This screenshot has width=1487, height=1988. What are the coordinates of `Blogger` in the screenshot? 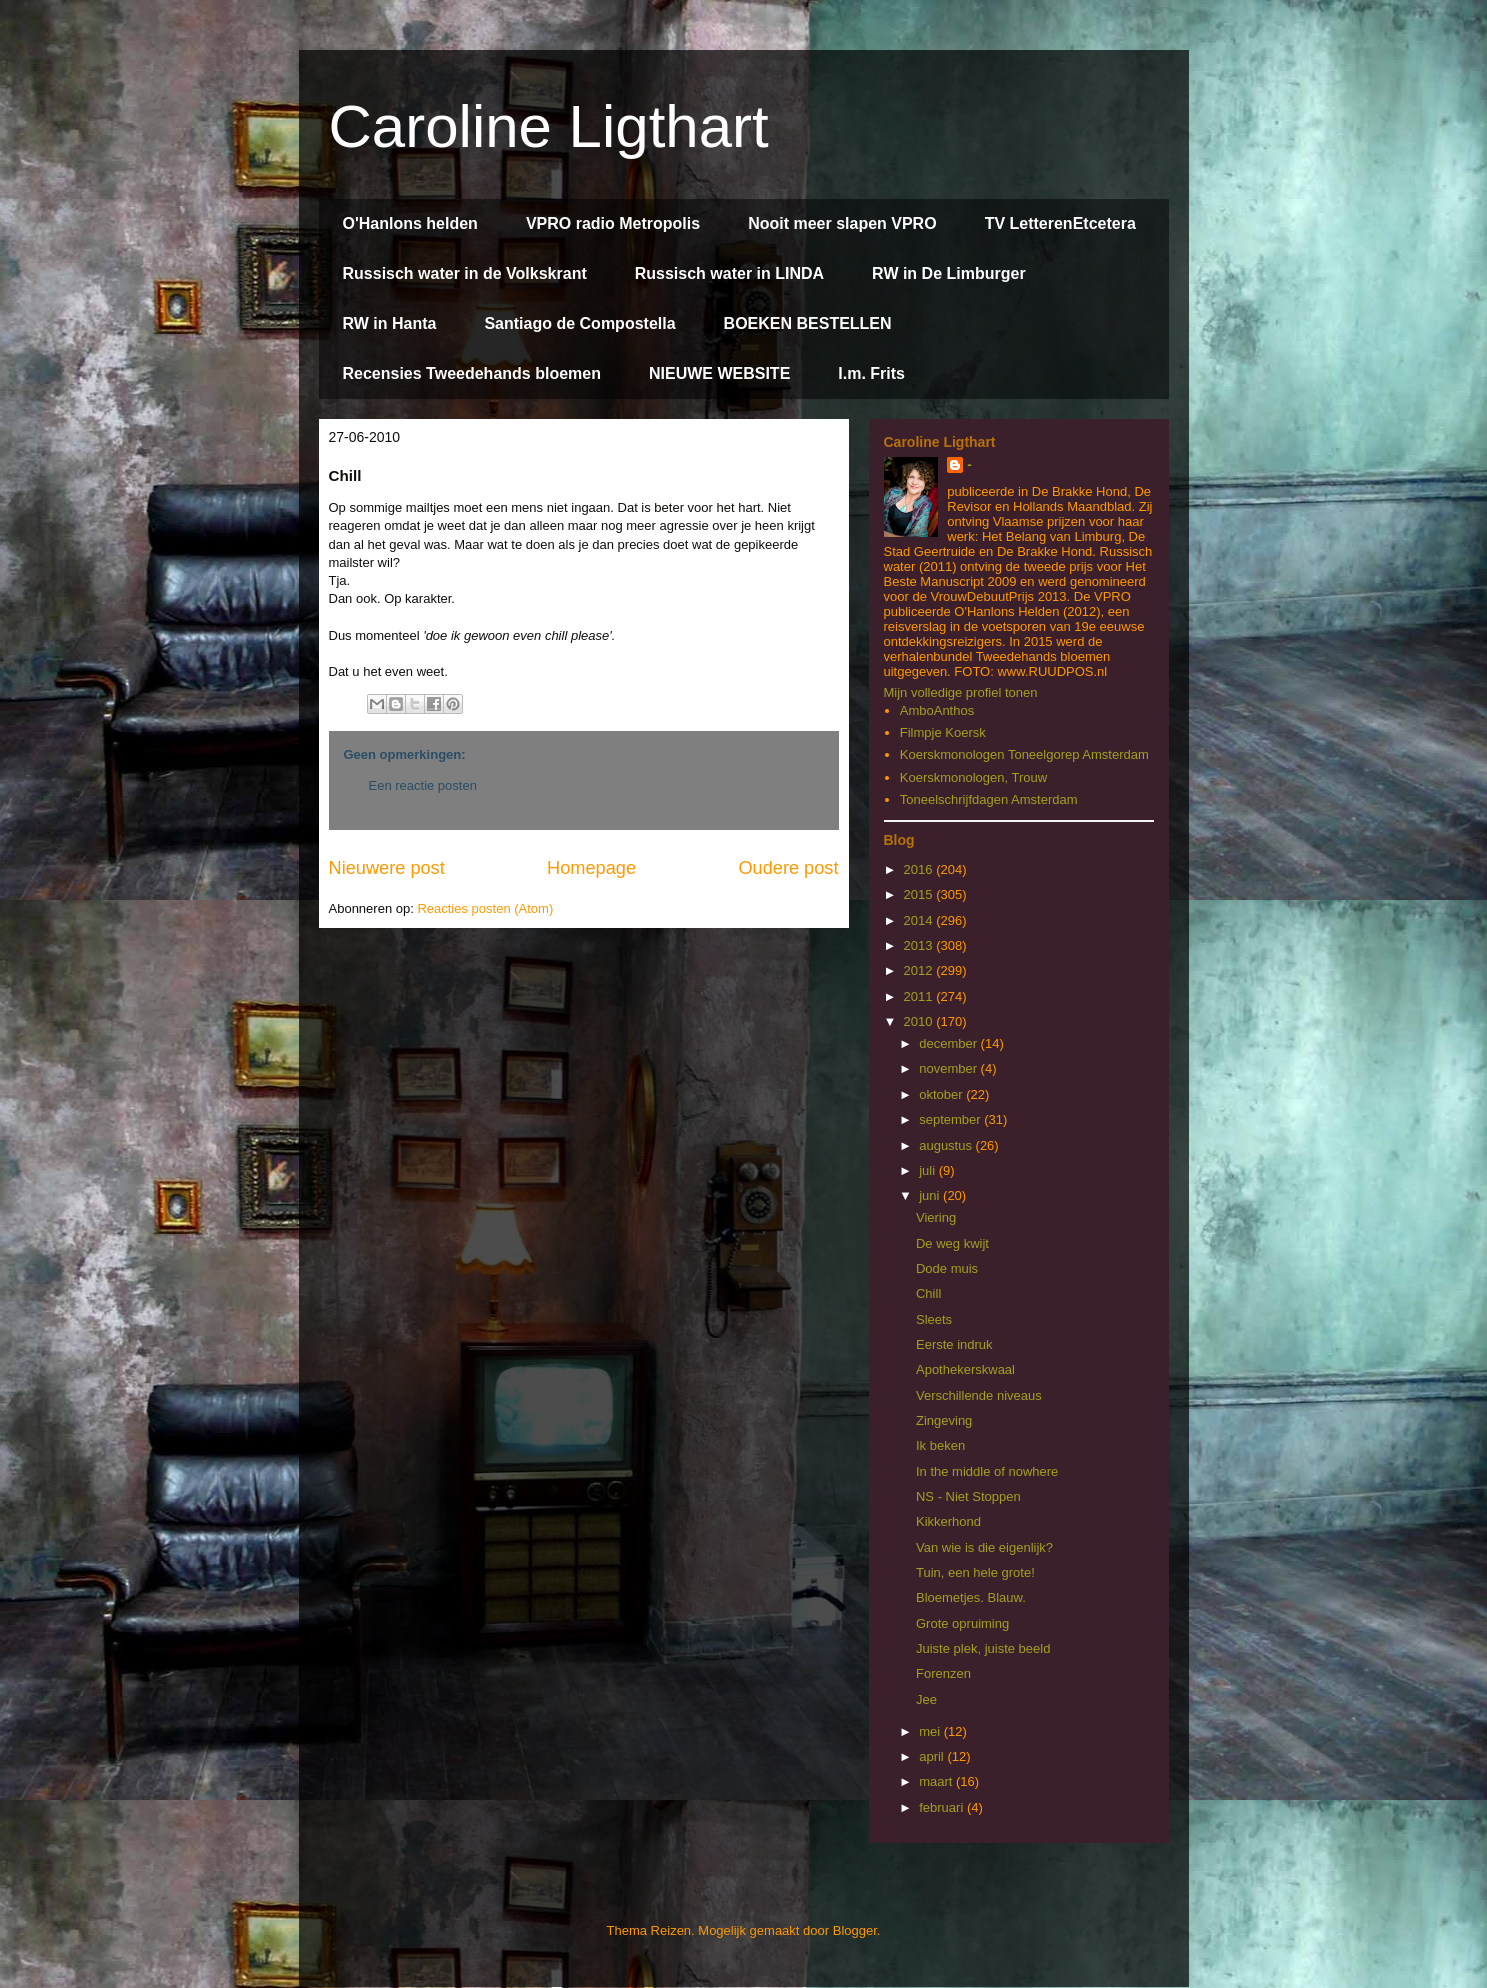 It's located at (855, 1930).